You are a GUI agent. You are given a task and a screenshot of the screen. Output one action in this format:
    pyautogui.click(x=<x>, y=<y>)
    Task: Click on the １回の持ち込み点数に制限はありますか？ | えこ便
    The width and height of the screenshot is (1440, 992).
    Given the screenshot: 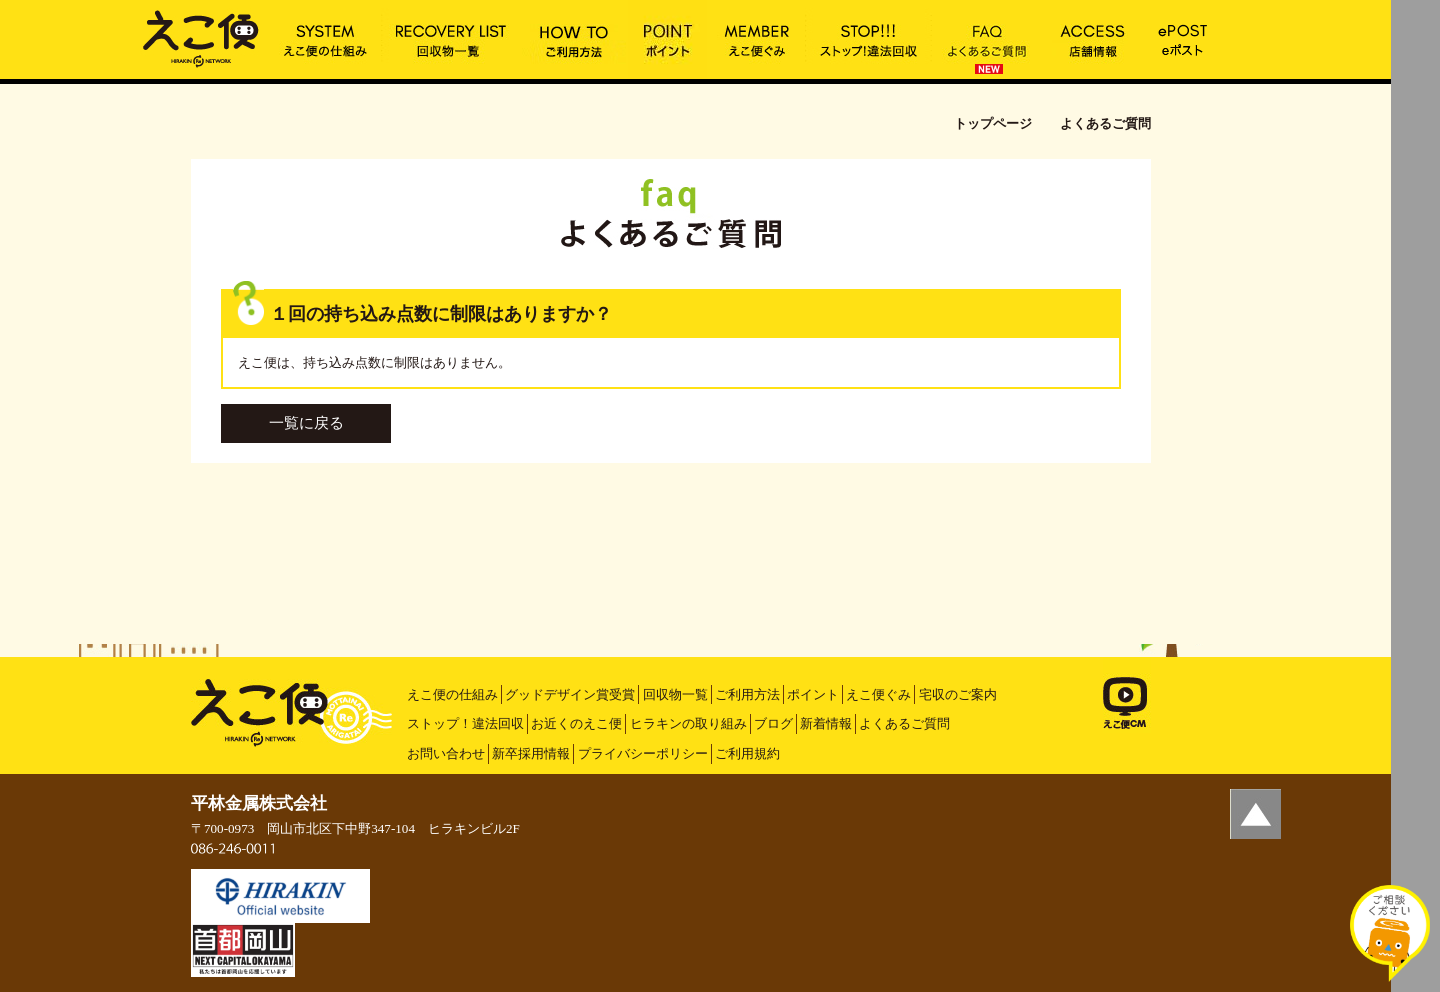 What is the action you would take?
    pyautogui.click(x=201, y=37)
    